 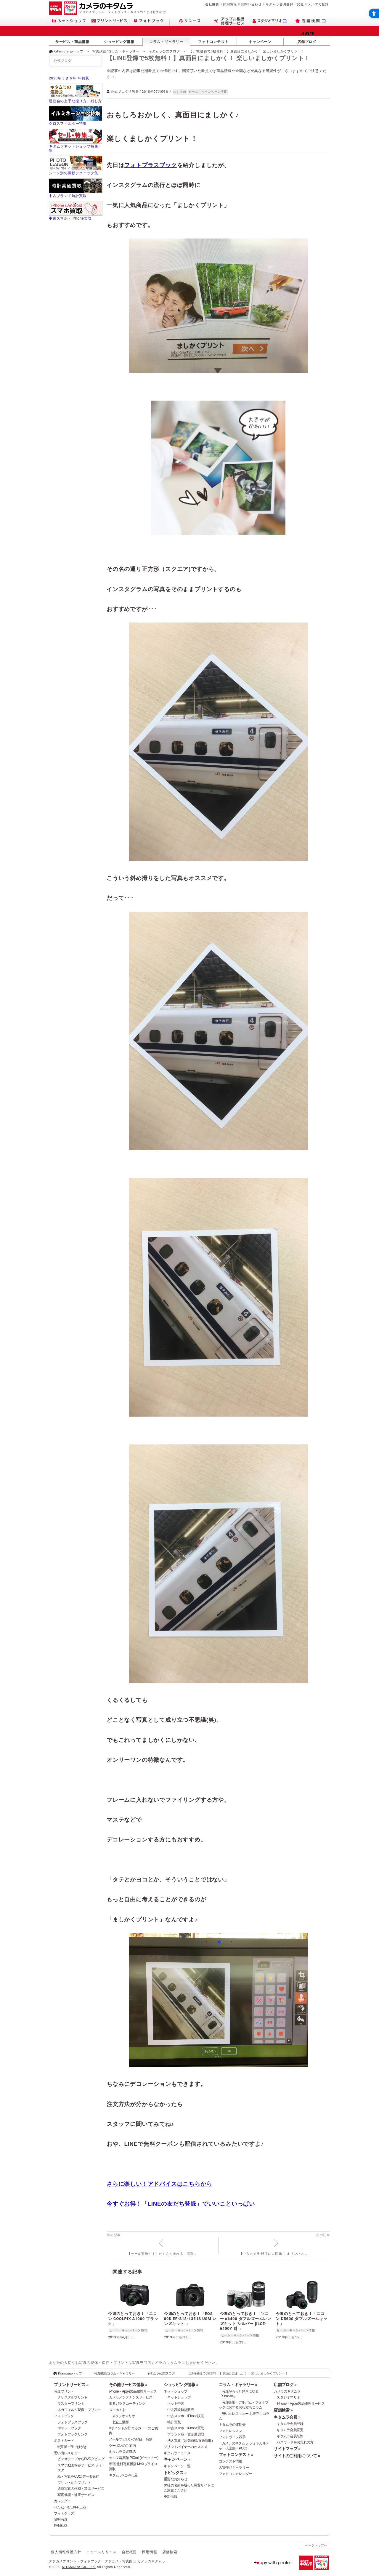 I want to click on ネットショップ, so click(x=175, y=2391).